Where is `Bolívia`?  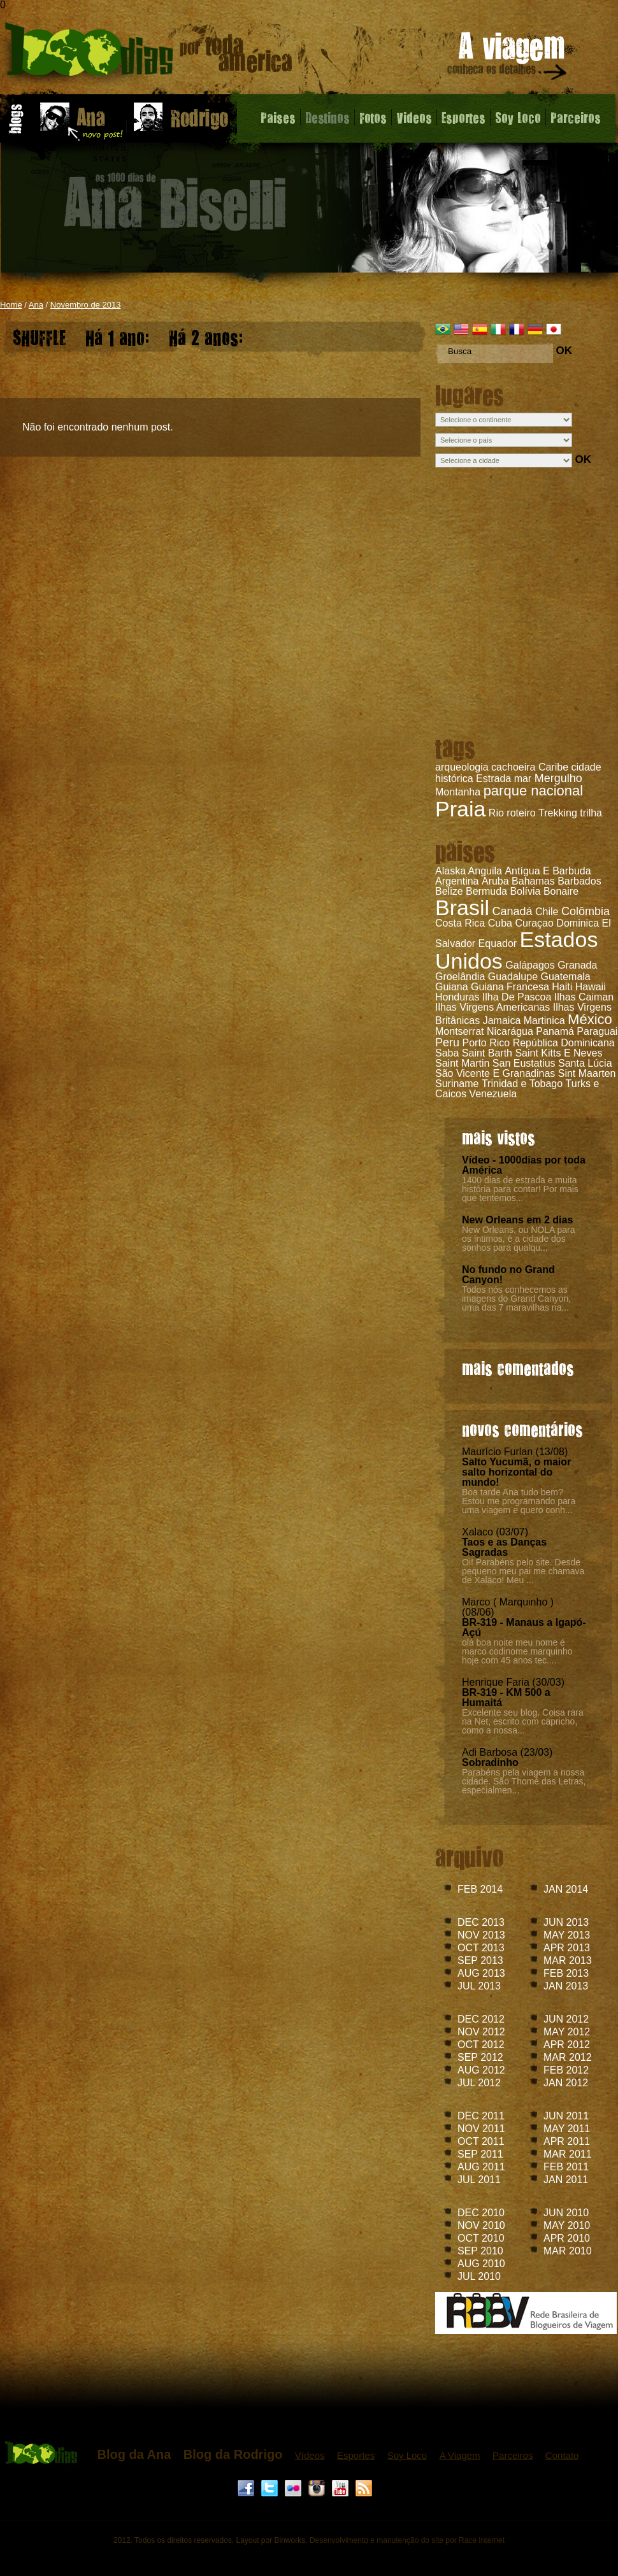 Bolívia is located at coordinates (525, 891).